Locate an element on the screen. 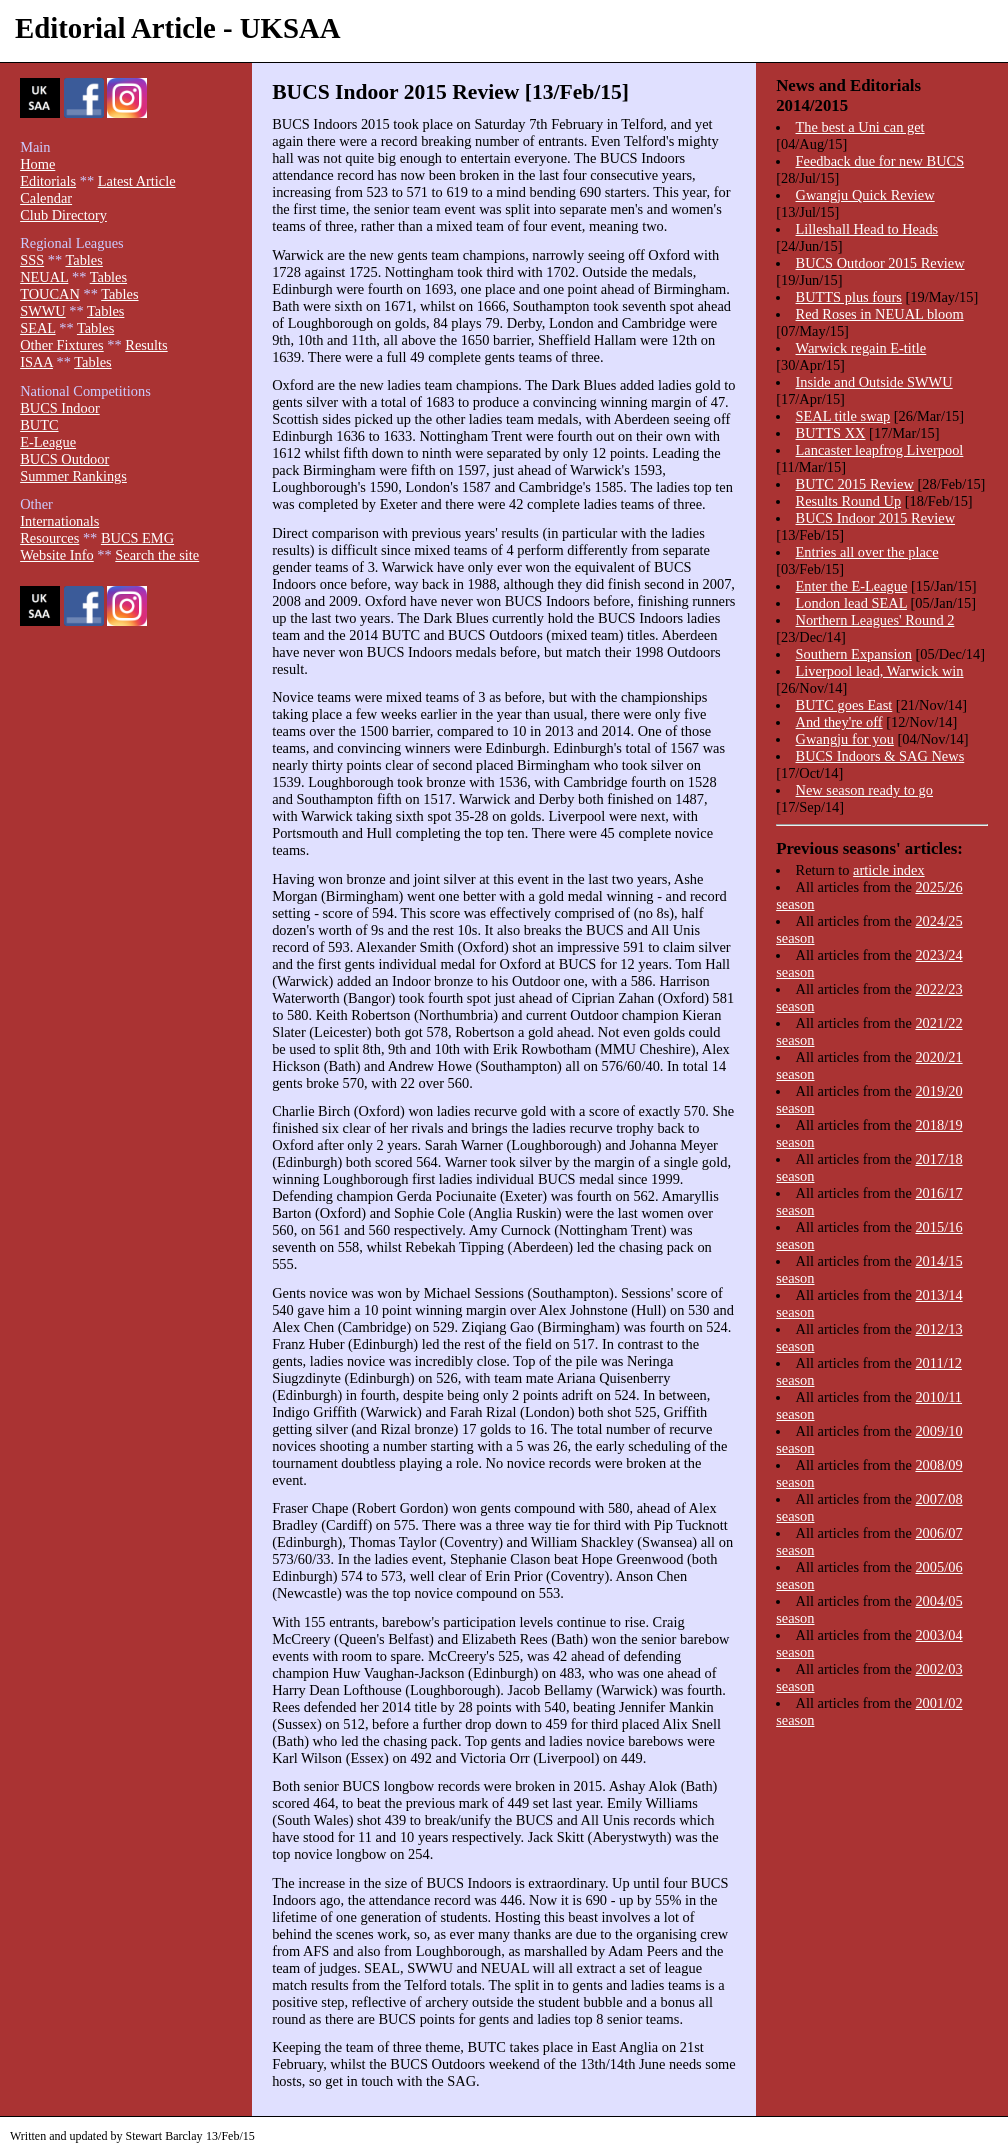  BUCS Outdoor is located at coordinates (64, 459).